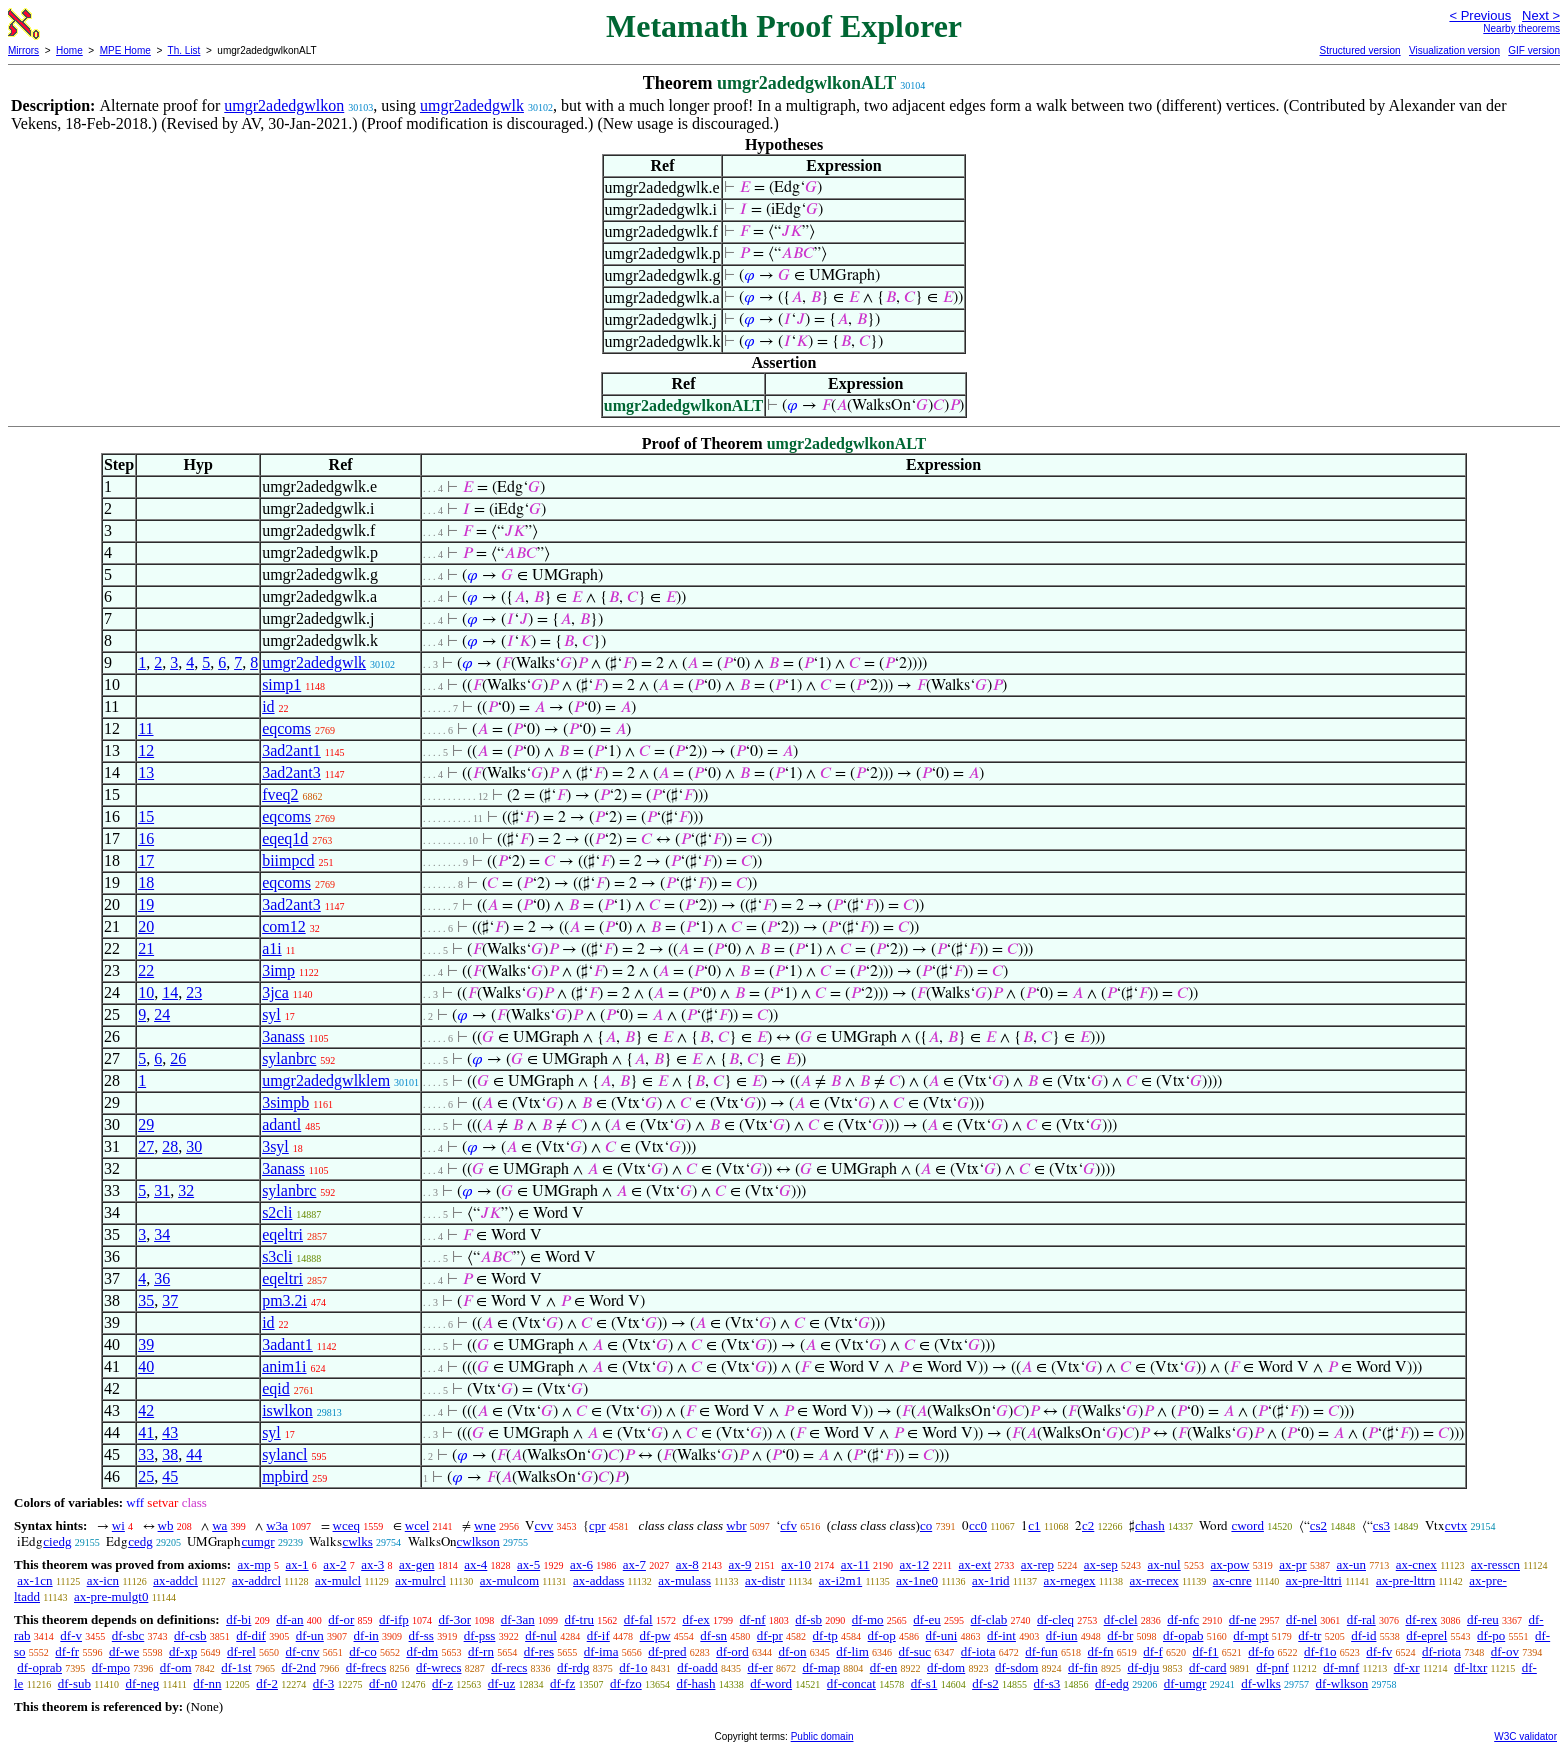 This screenshot has width=1568, height=1753. Describe the element at coordinates (1292, 1564) in the screenshot. I see `ax-pr` at that location.